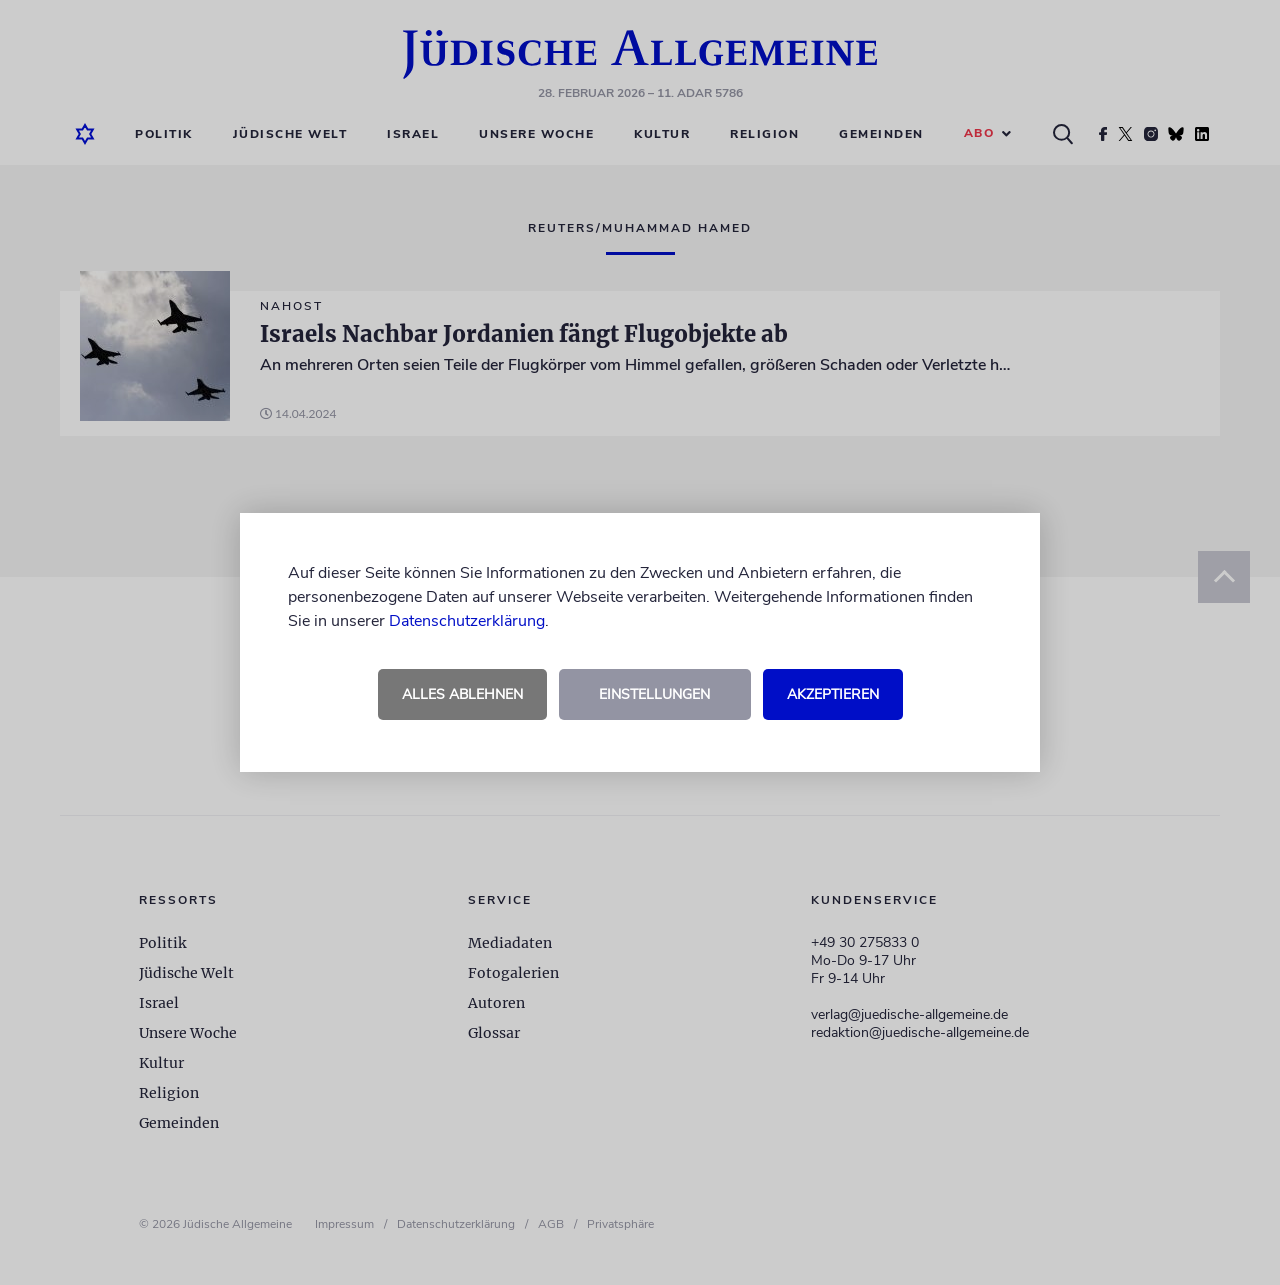 This screenshot has width=1280, height=1285. I want to click on Akzeptieren, so click(833, 694).